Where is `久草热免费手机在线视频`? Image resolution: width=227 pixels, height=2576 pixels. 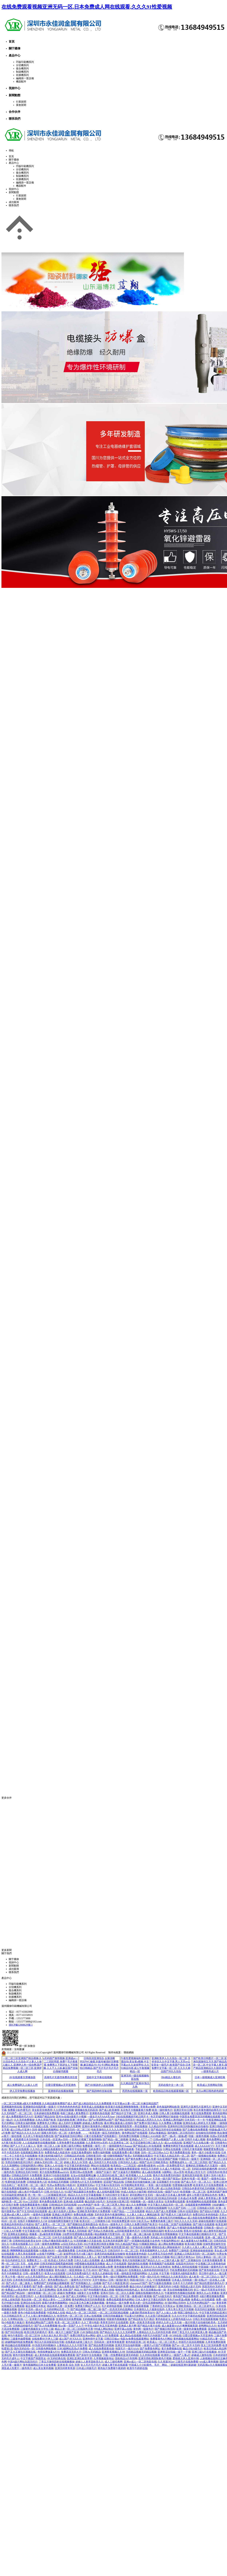
久草热免费手机在线视频 is located at coordinates (71, 2142).